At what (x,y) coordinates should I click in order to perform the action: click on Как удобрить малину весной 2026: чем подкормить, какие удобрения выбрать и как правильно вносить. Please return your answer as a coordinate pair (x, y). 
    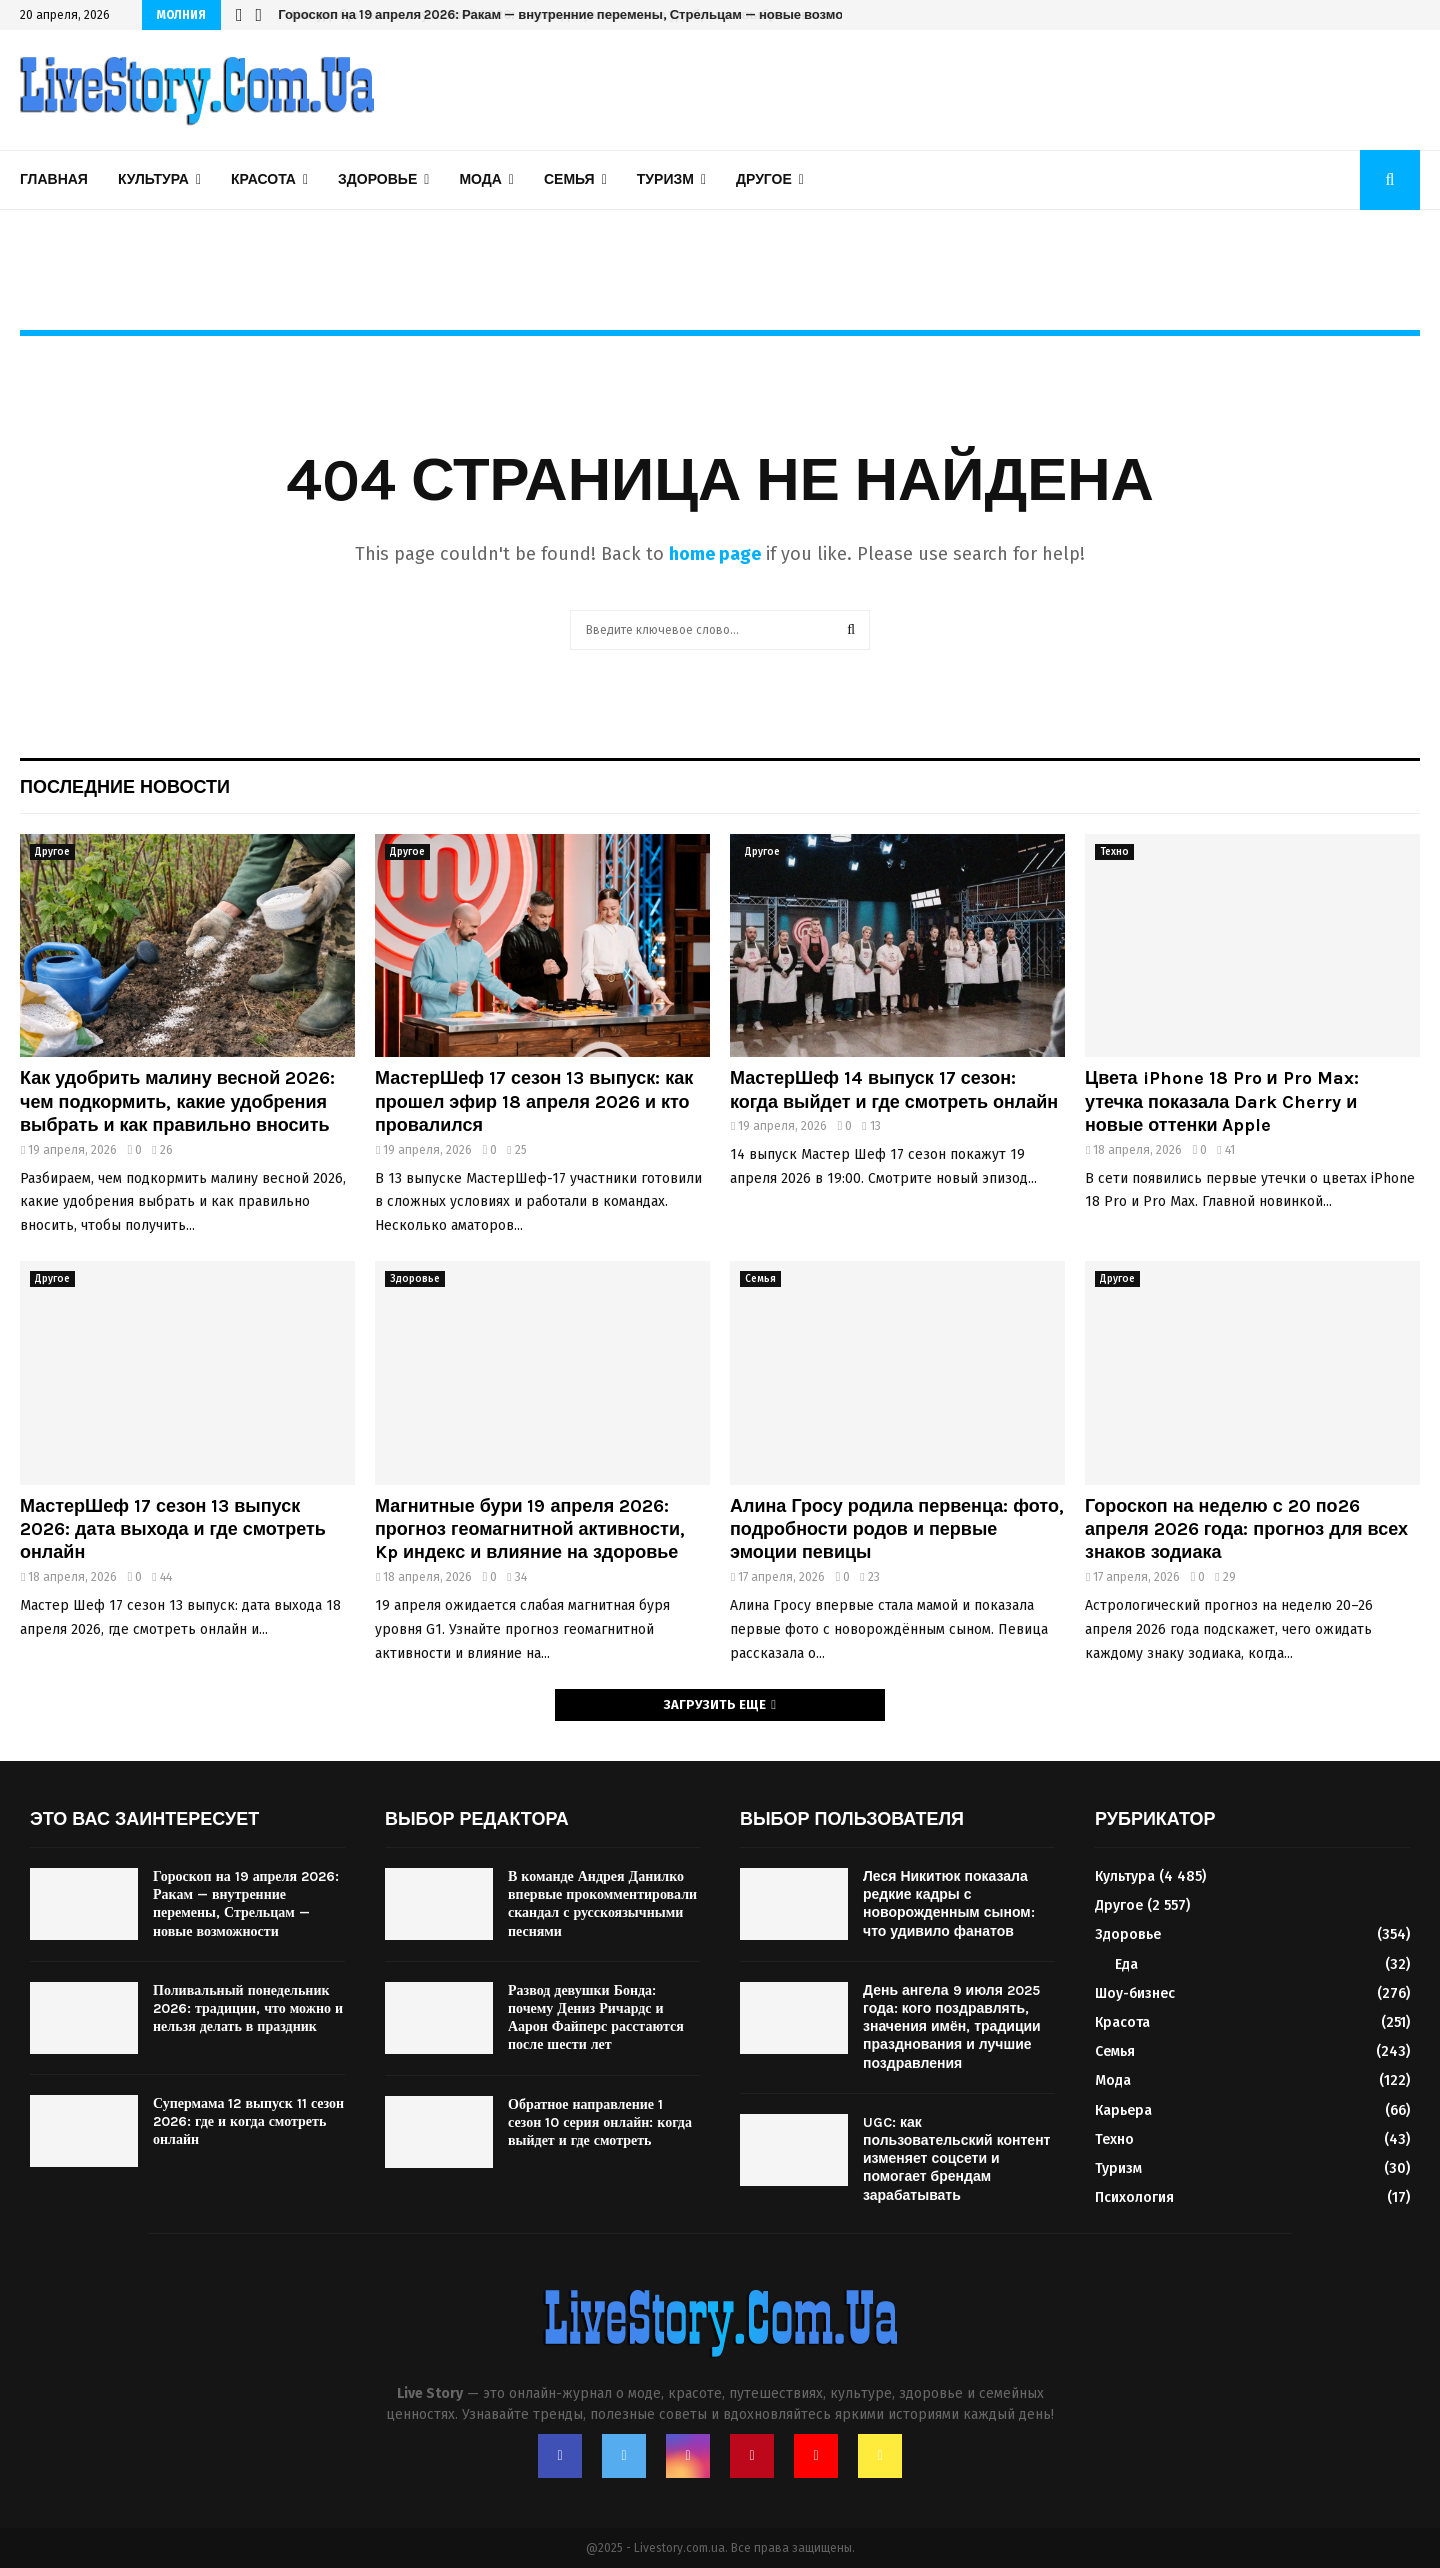
    Looking at the image, I should click on (177, 1101).